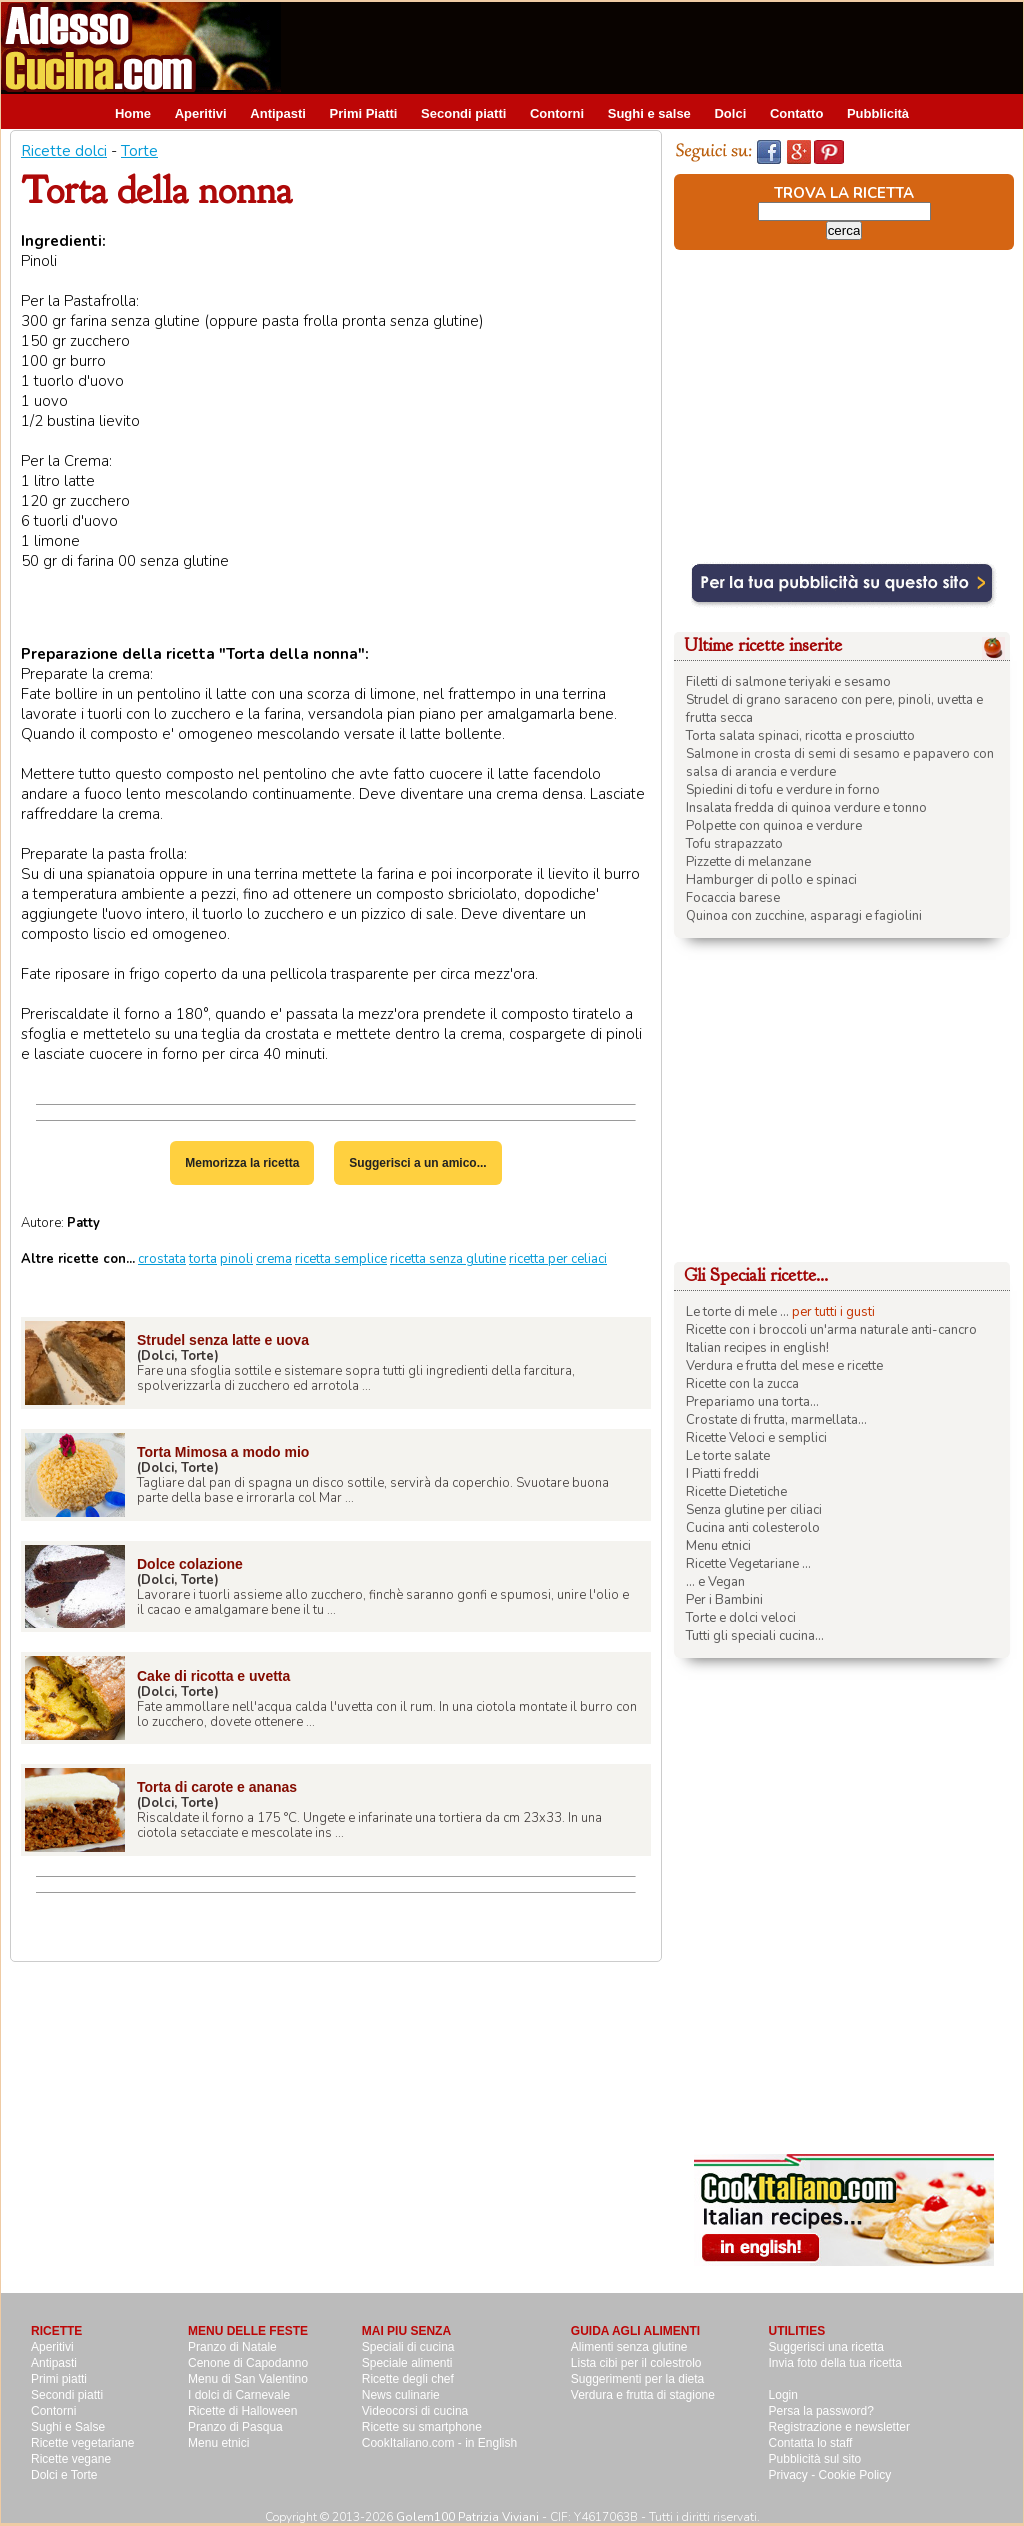  What do you see at coordinates (784, 1366) in the screenshot?
I see `Verdura e frutta del mese e ricette` at bounding box center [784, 1366].